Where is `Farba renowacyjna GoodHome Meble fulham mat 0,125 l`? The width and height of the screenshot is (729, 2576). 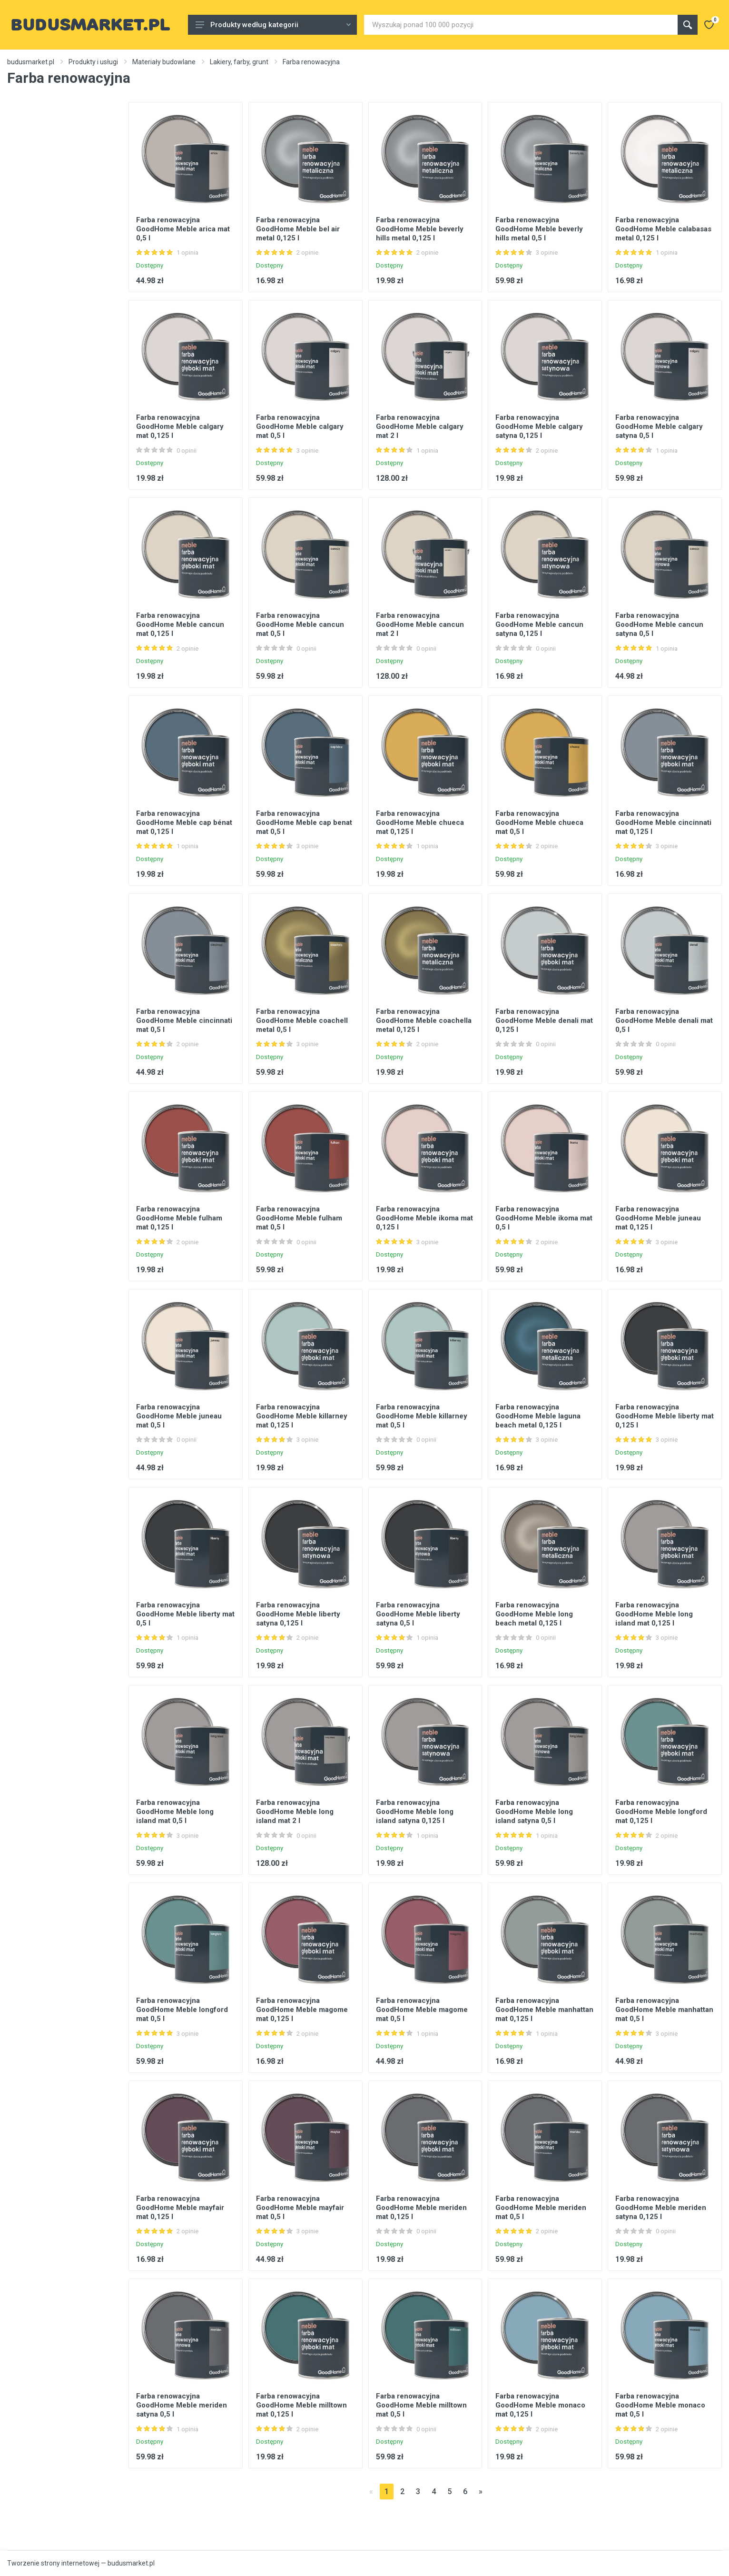
Farba renowacyjna GoodHome Meble fulham mat 0,125 l is located at coordinates (179, 1218).